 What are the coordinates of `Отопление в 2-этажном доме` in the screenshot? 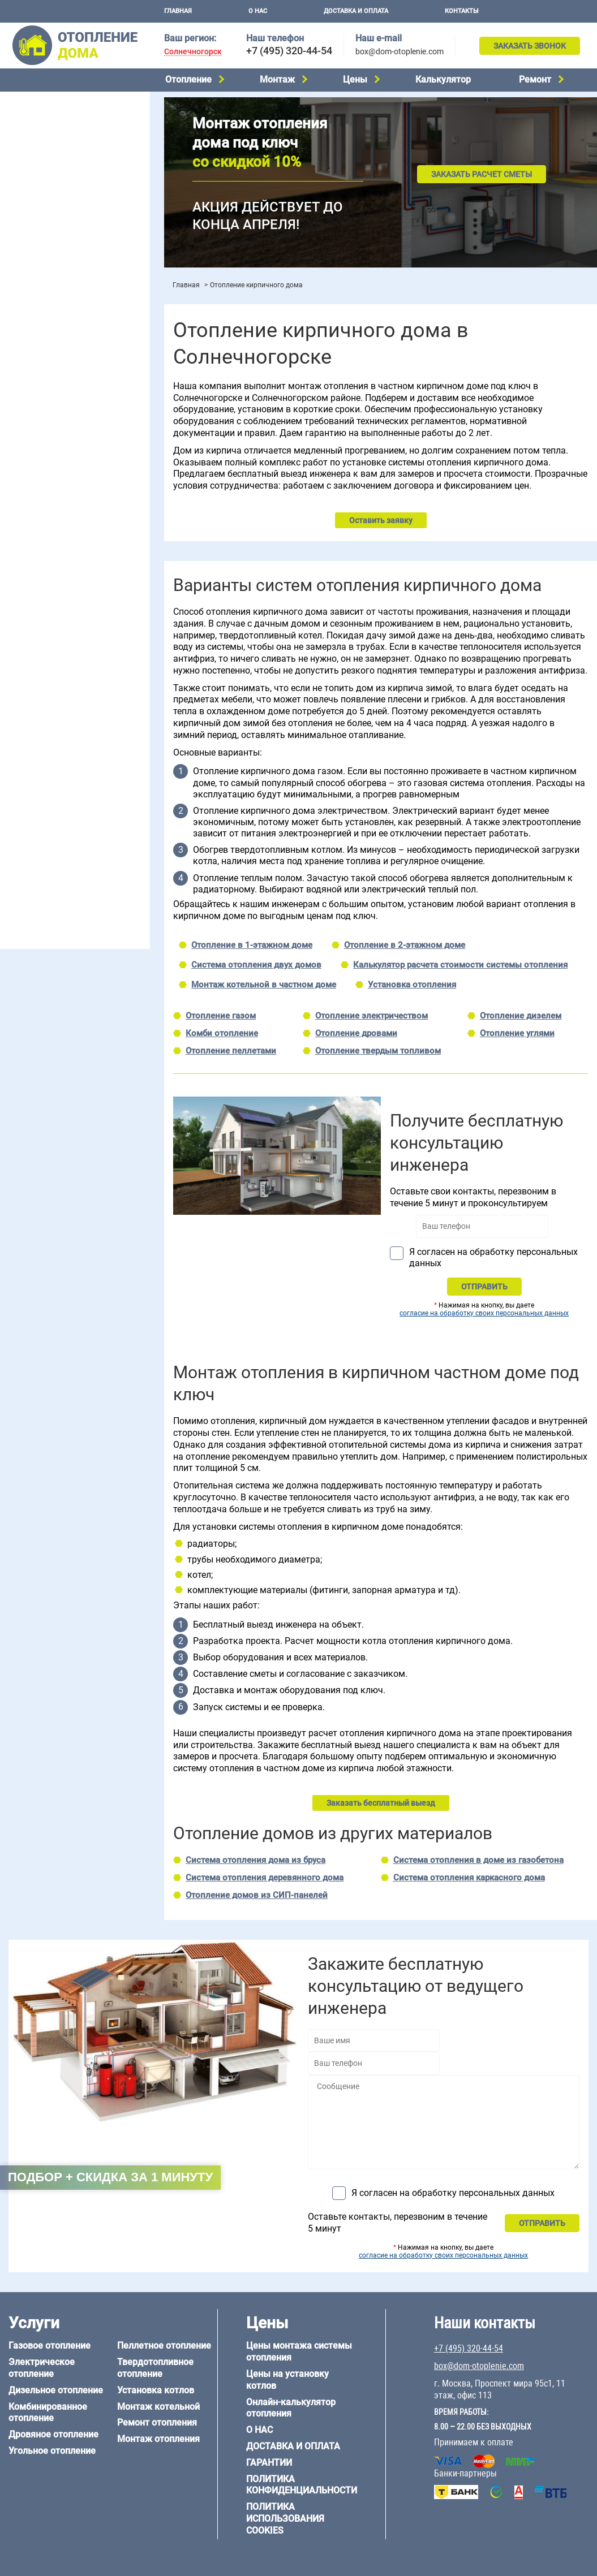 It's located at (404, 945).